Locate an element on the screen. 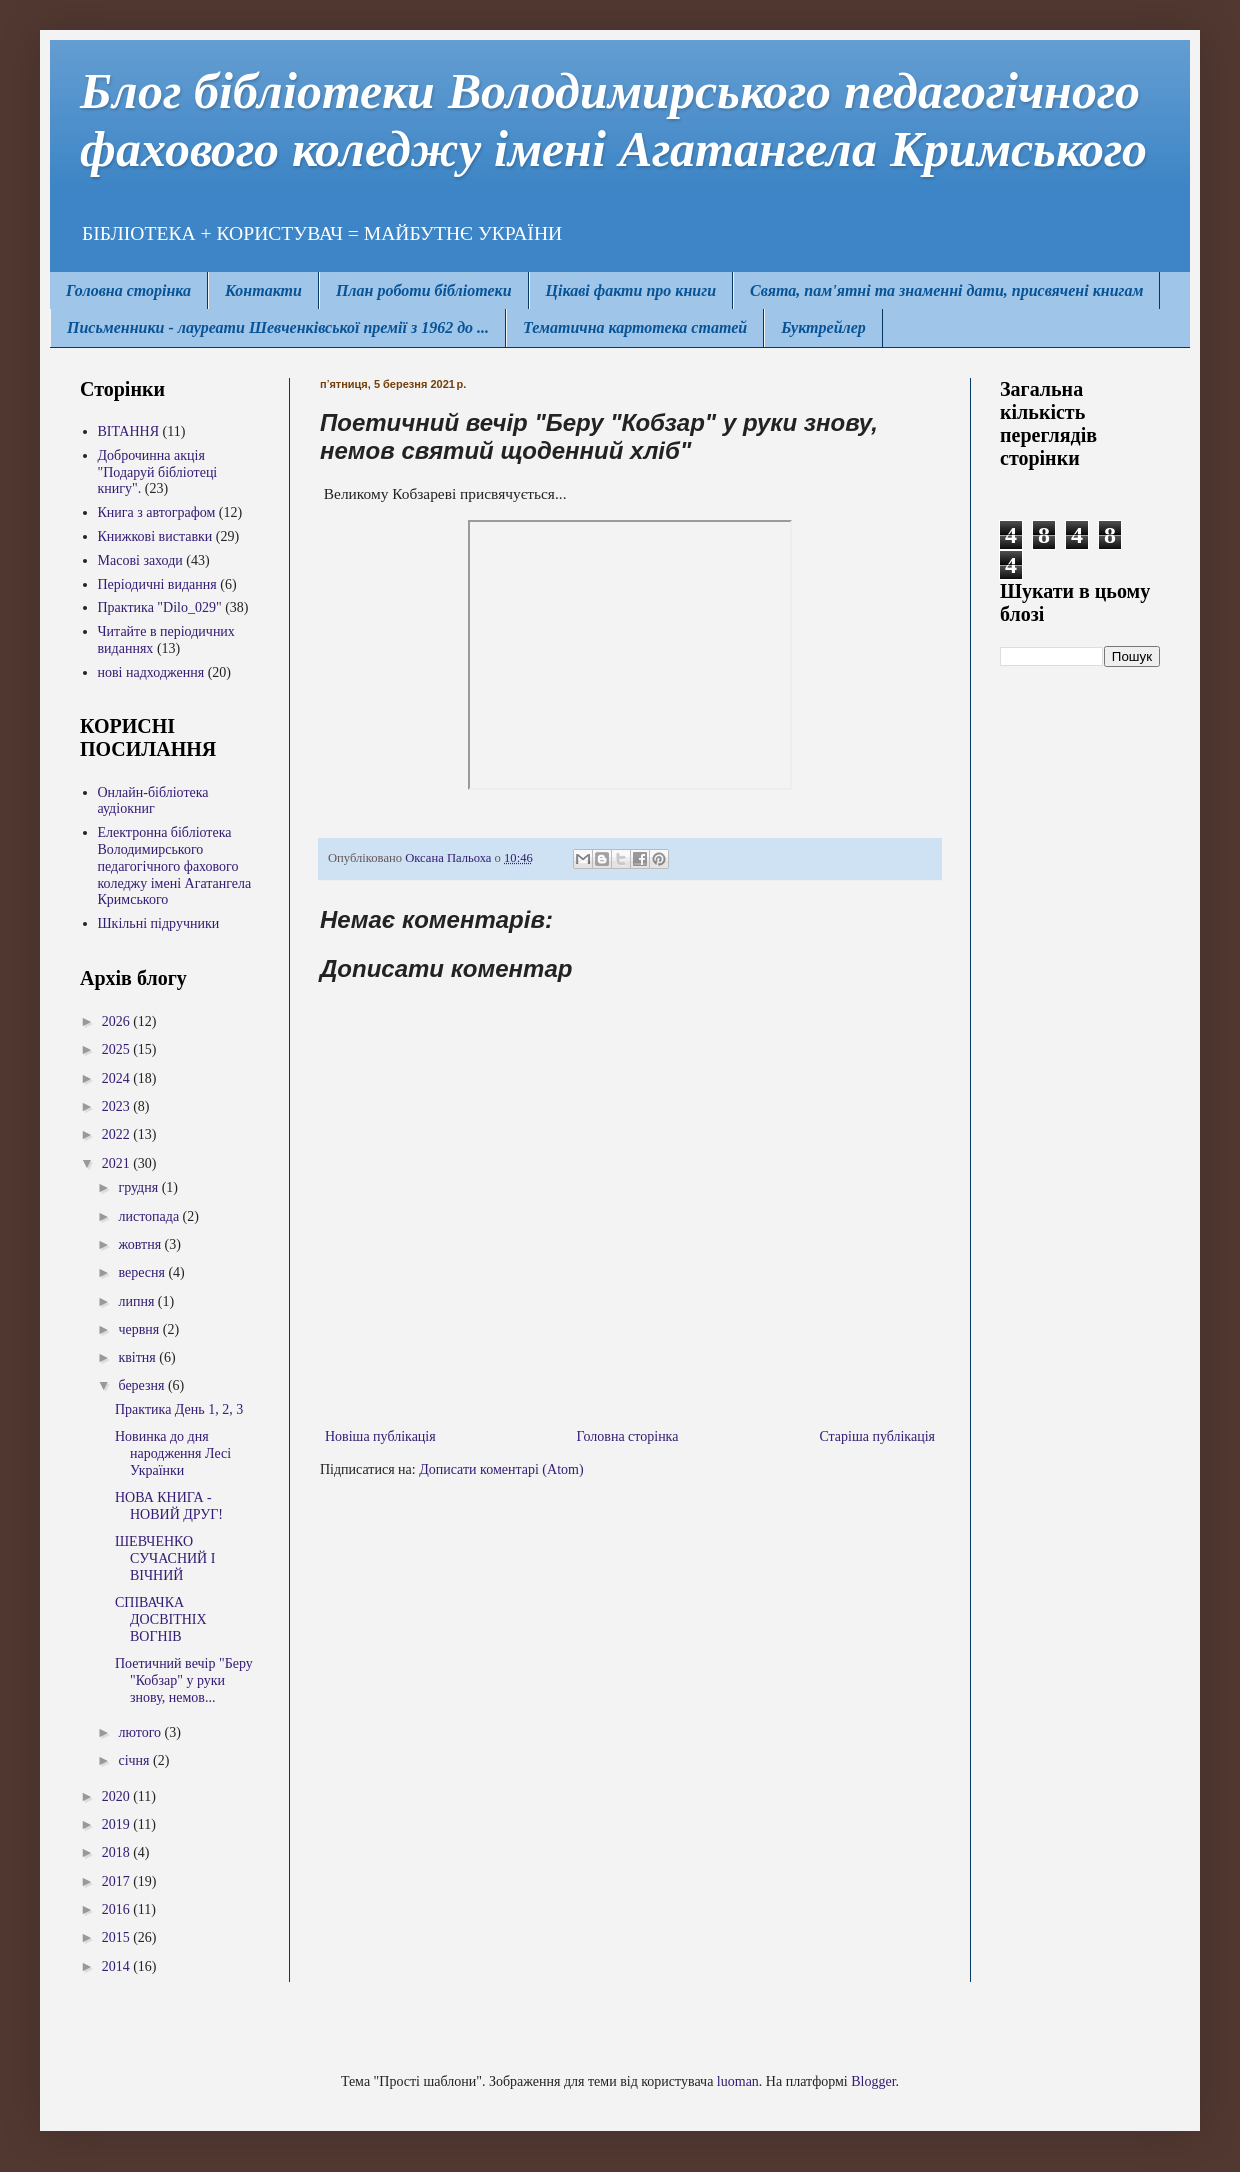  липня is located at coordinates (137, 1301).